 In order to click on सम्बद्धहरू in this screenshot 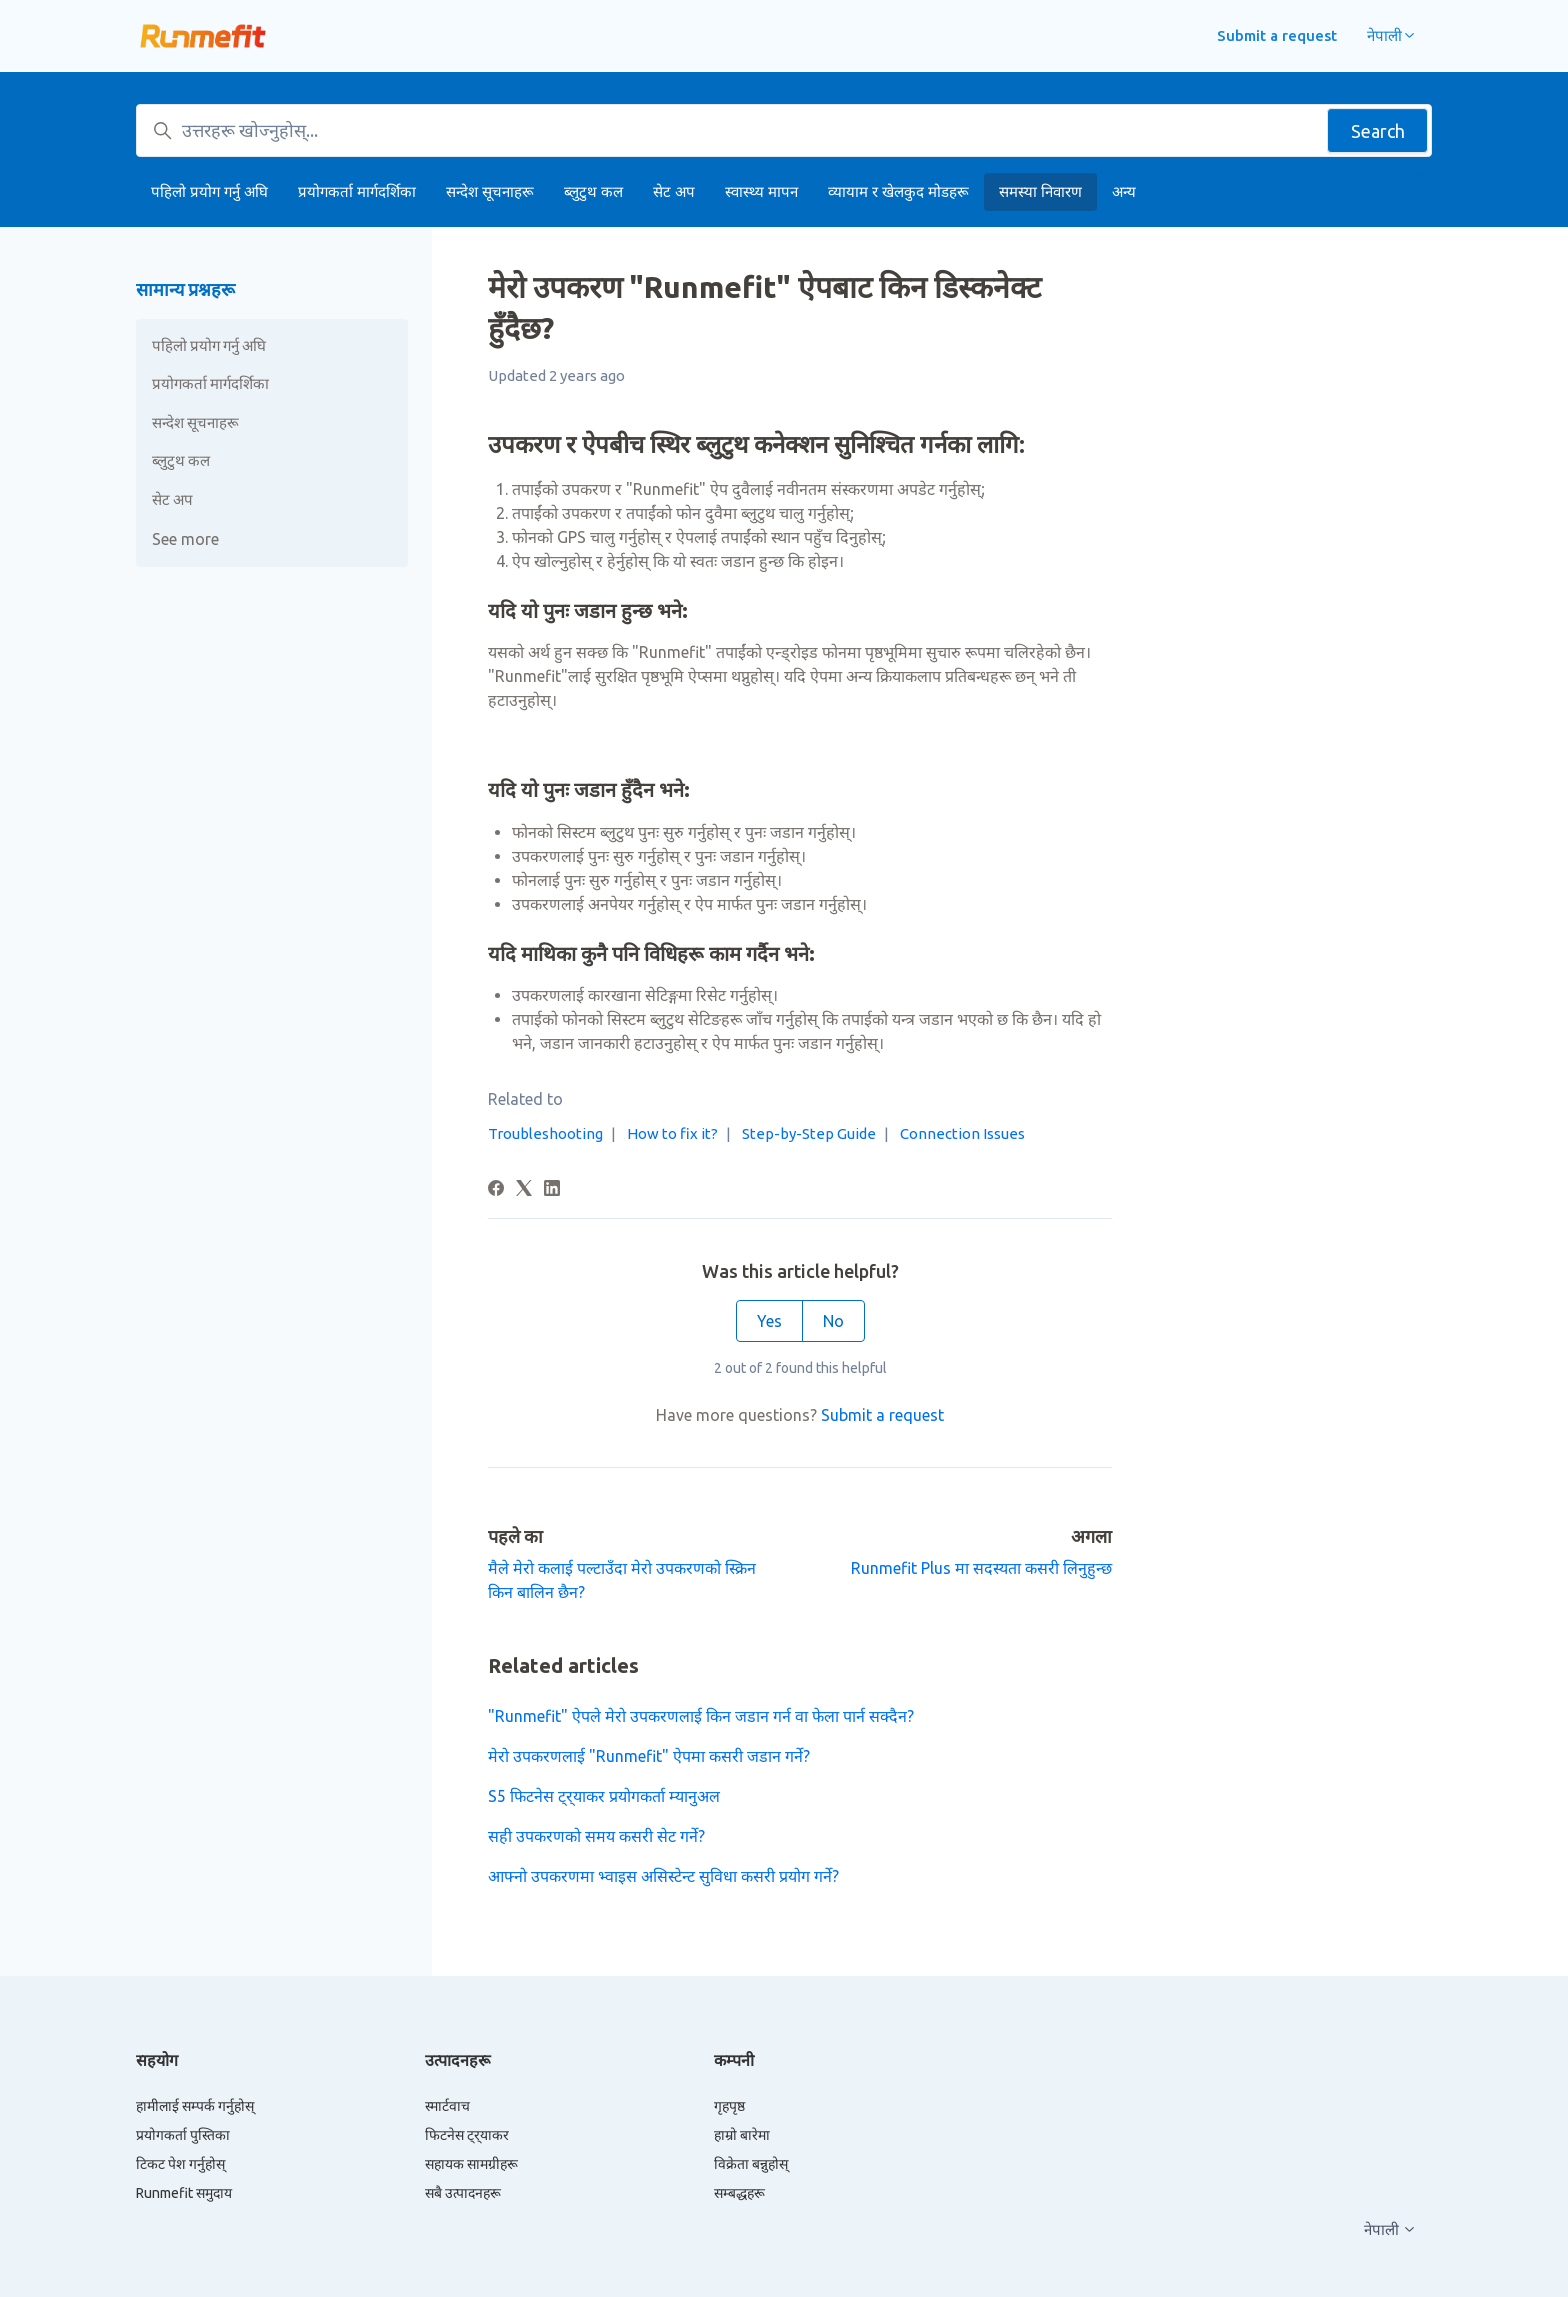, I will do `click(739, 2193)`.